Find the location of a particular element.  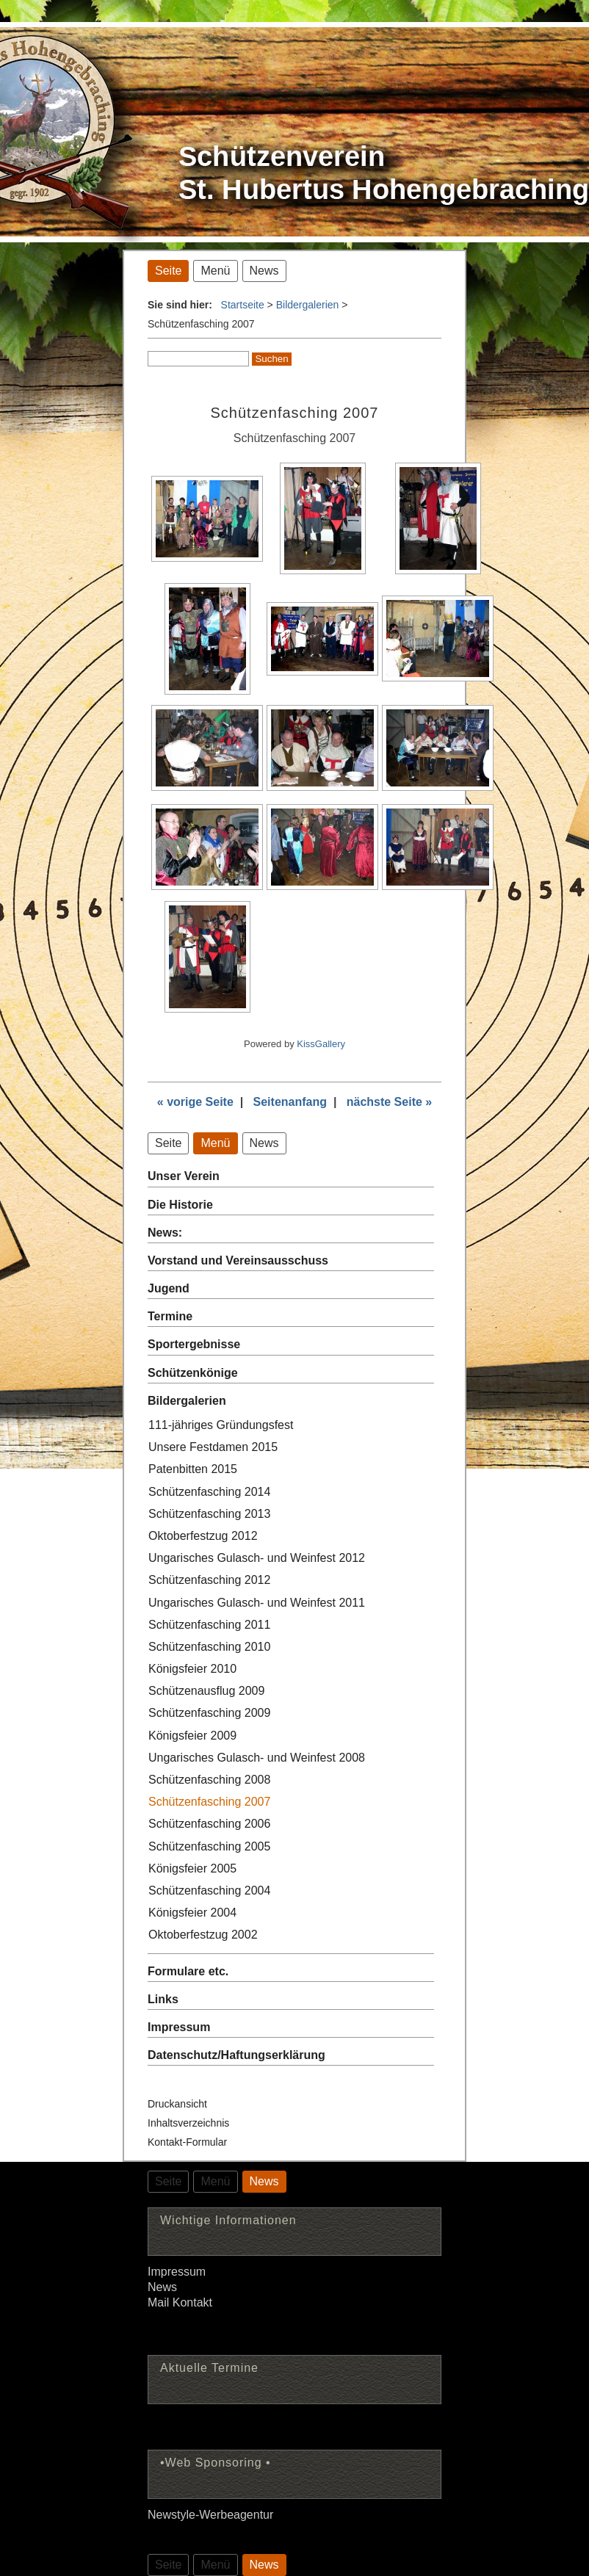

Patenbitten 2015 is located at coordinates (192, 1469).